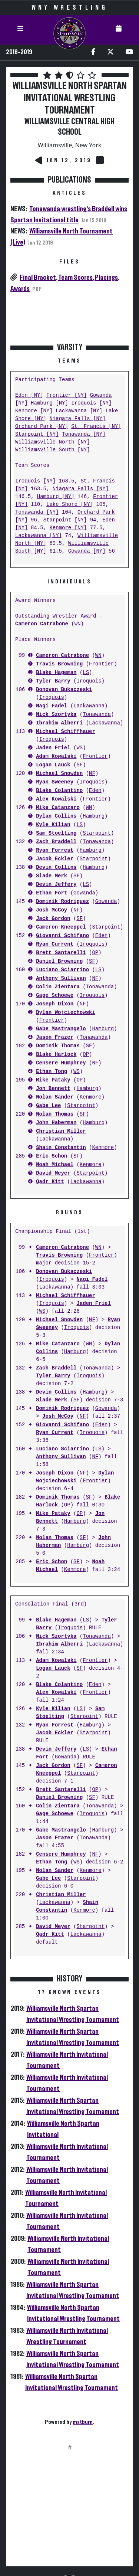 This screenshot has width=139, height=2576. Describe the element at coordinates (89, 706) in the screenshot. I see `Lackawanna` at that location.